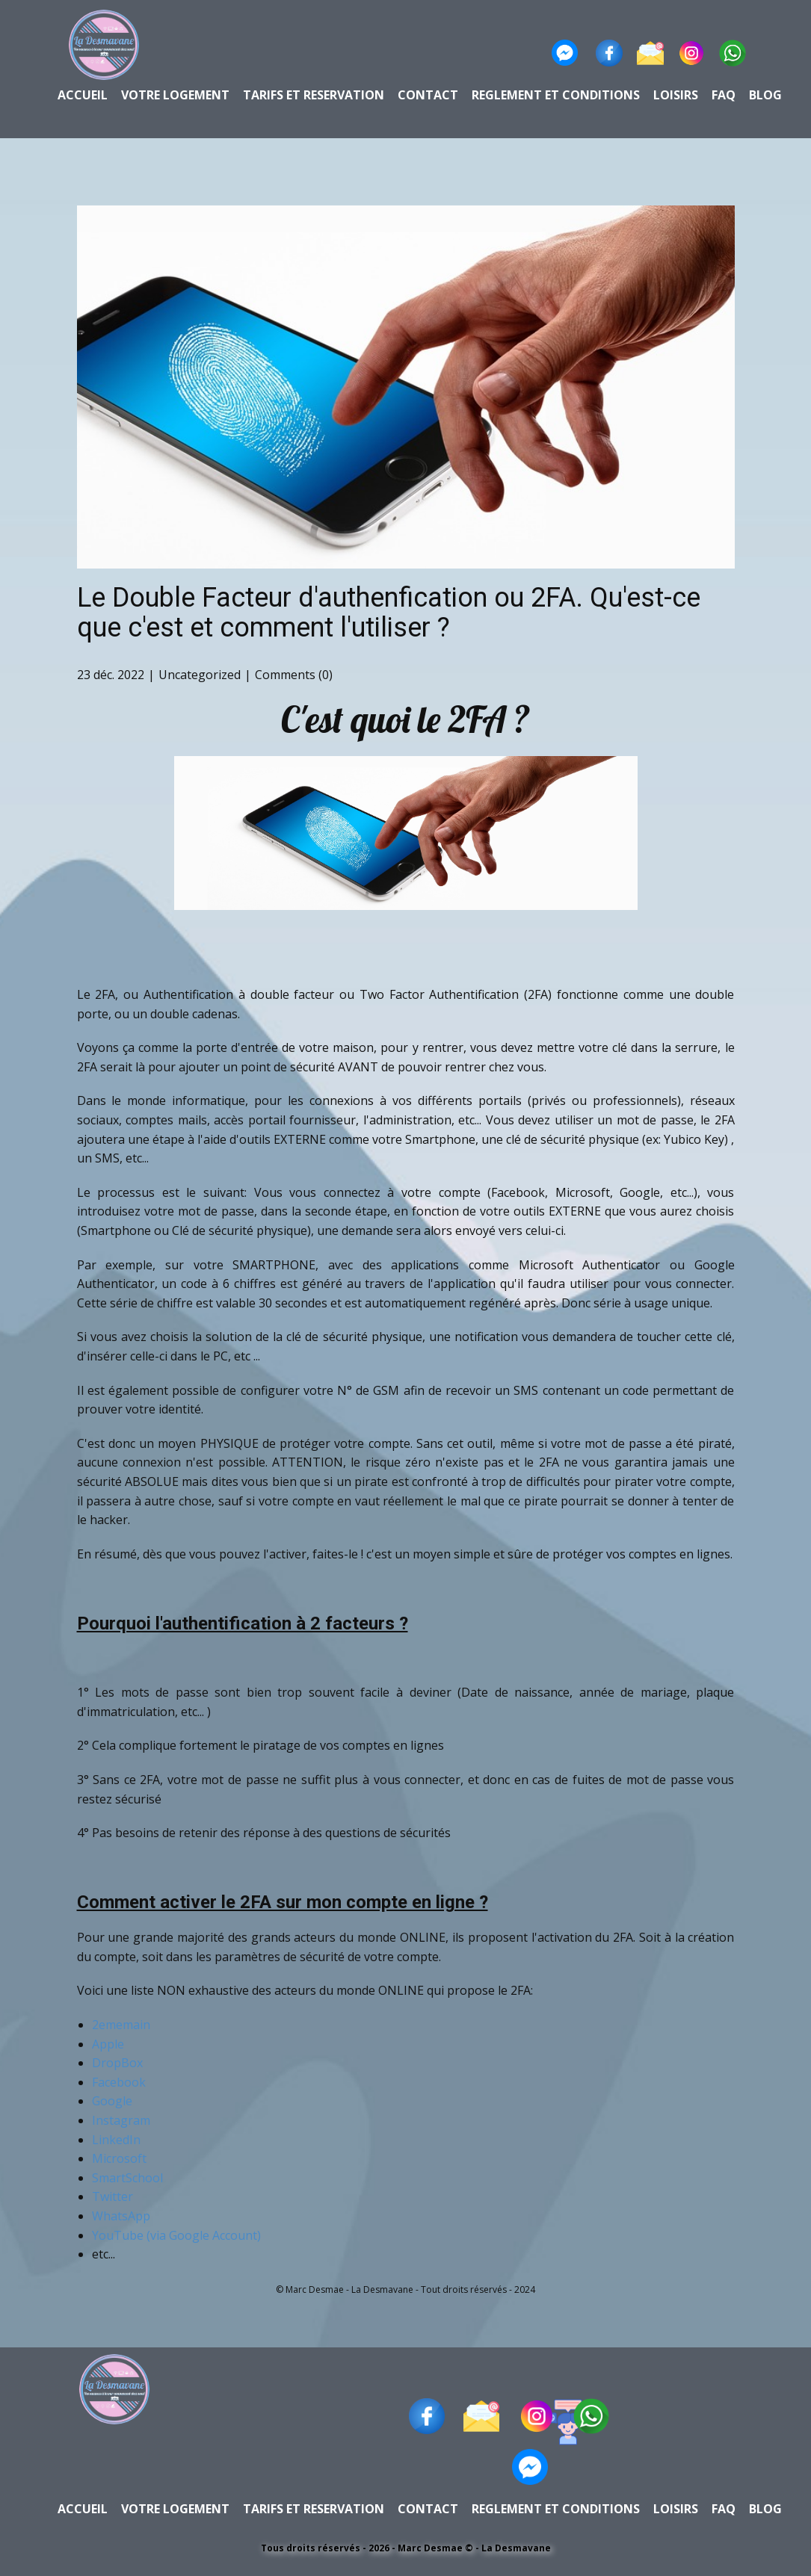 This screenshot has height=2576, width=811. What do you see at coordinates (121, 2024) in the screenshot?
I see `2ememain` at bounding box center [121, 2024].